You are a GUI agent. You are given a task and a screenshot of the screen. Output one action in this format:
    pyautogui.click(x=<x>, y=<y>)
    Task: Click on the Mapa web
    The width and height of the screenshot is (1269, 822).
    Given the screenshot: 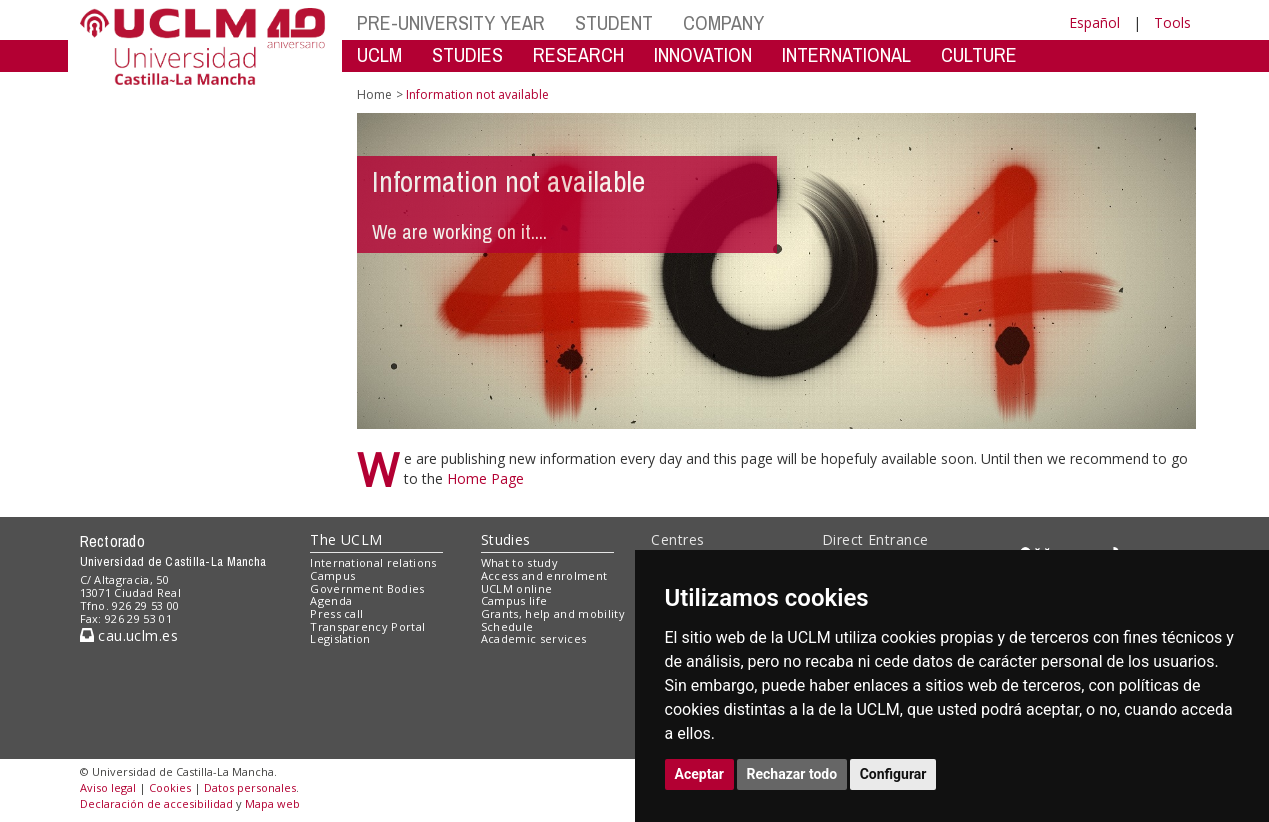 What is the action you would take?
    pyautogui.click(x=272, y=803)
    